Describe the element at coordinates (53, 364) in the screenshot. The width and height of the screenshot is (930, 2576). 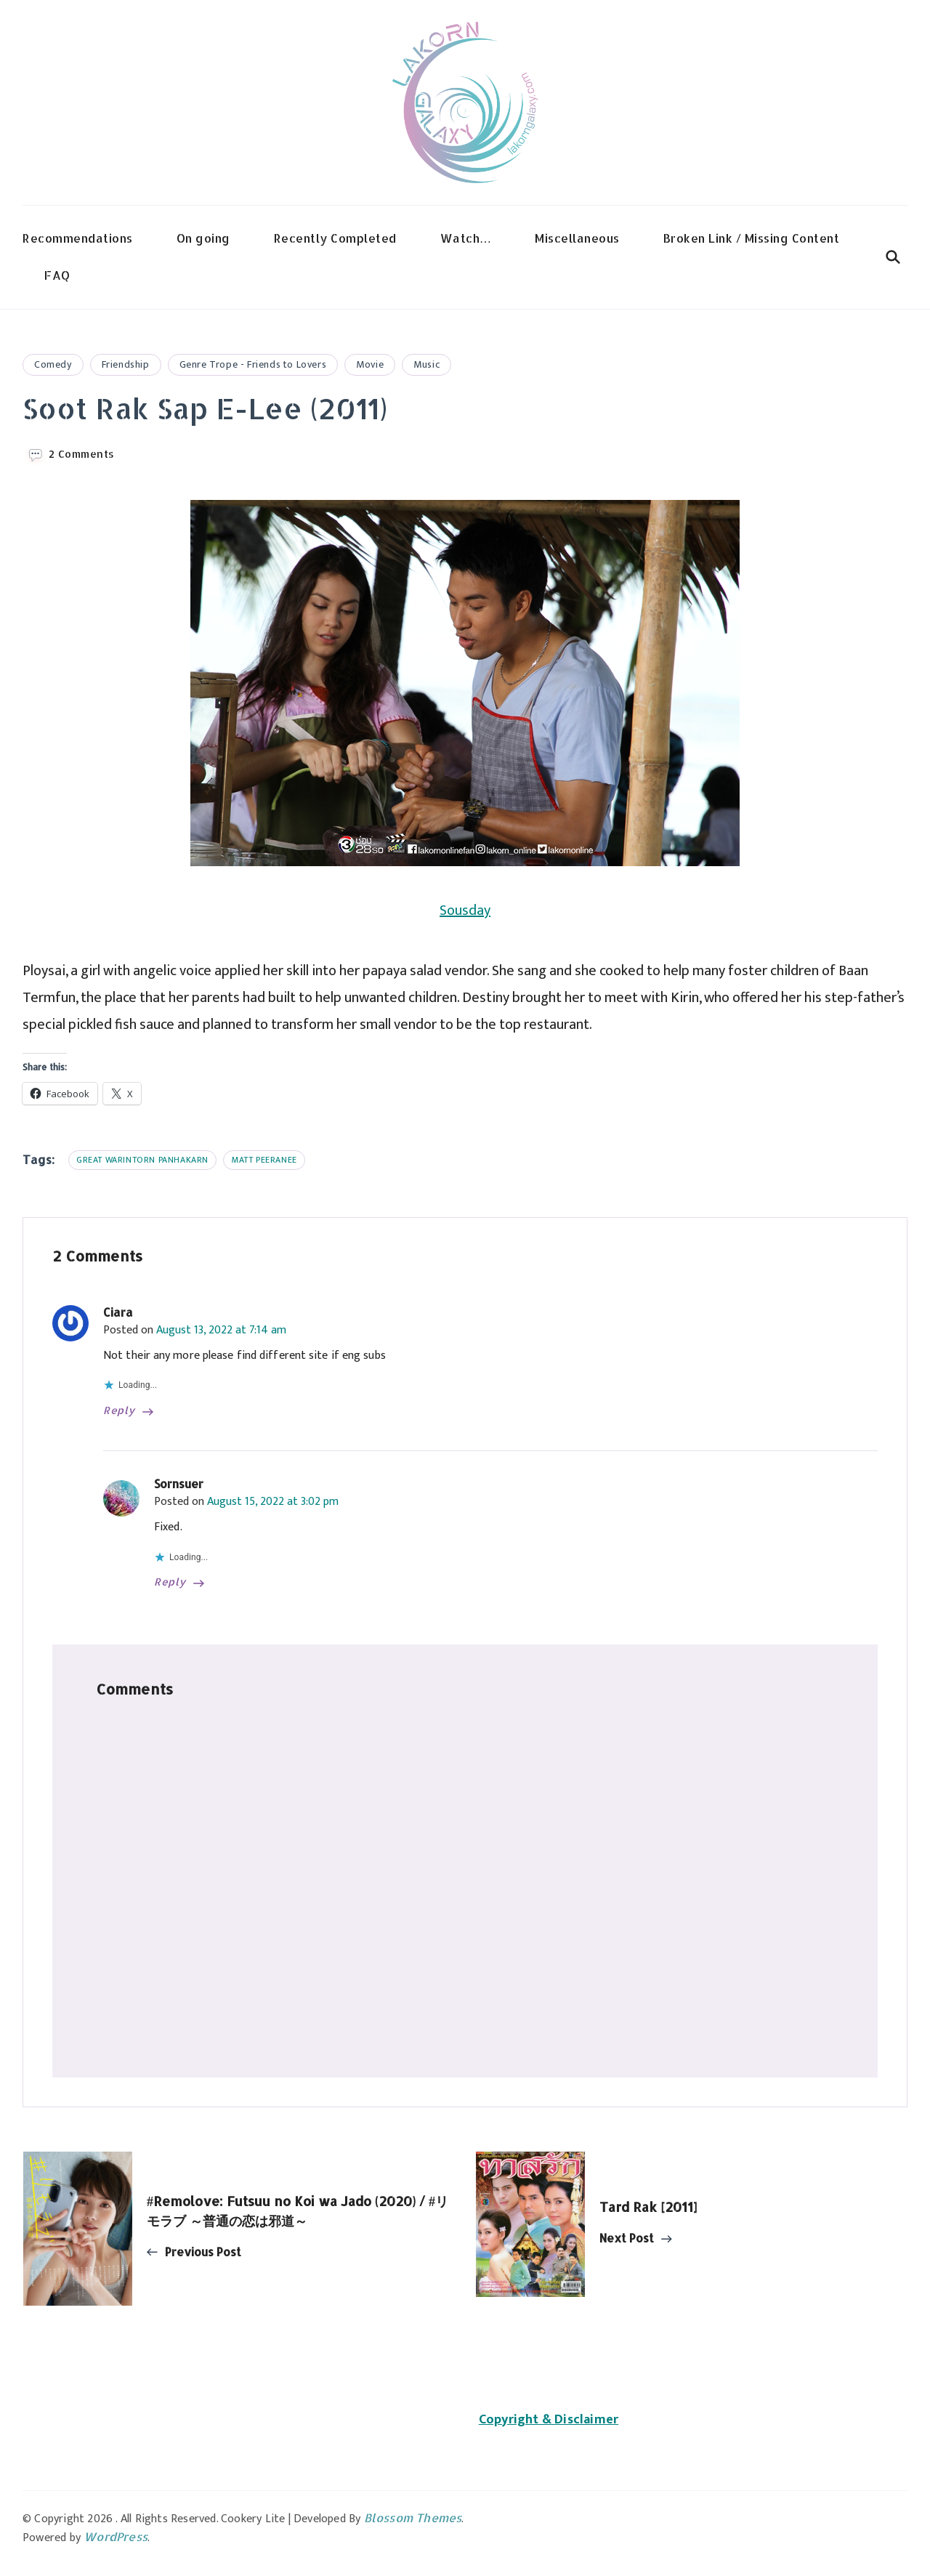
I see `Comedy` at that location.